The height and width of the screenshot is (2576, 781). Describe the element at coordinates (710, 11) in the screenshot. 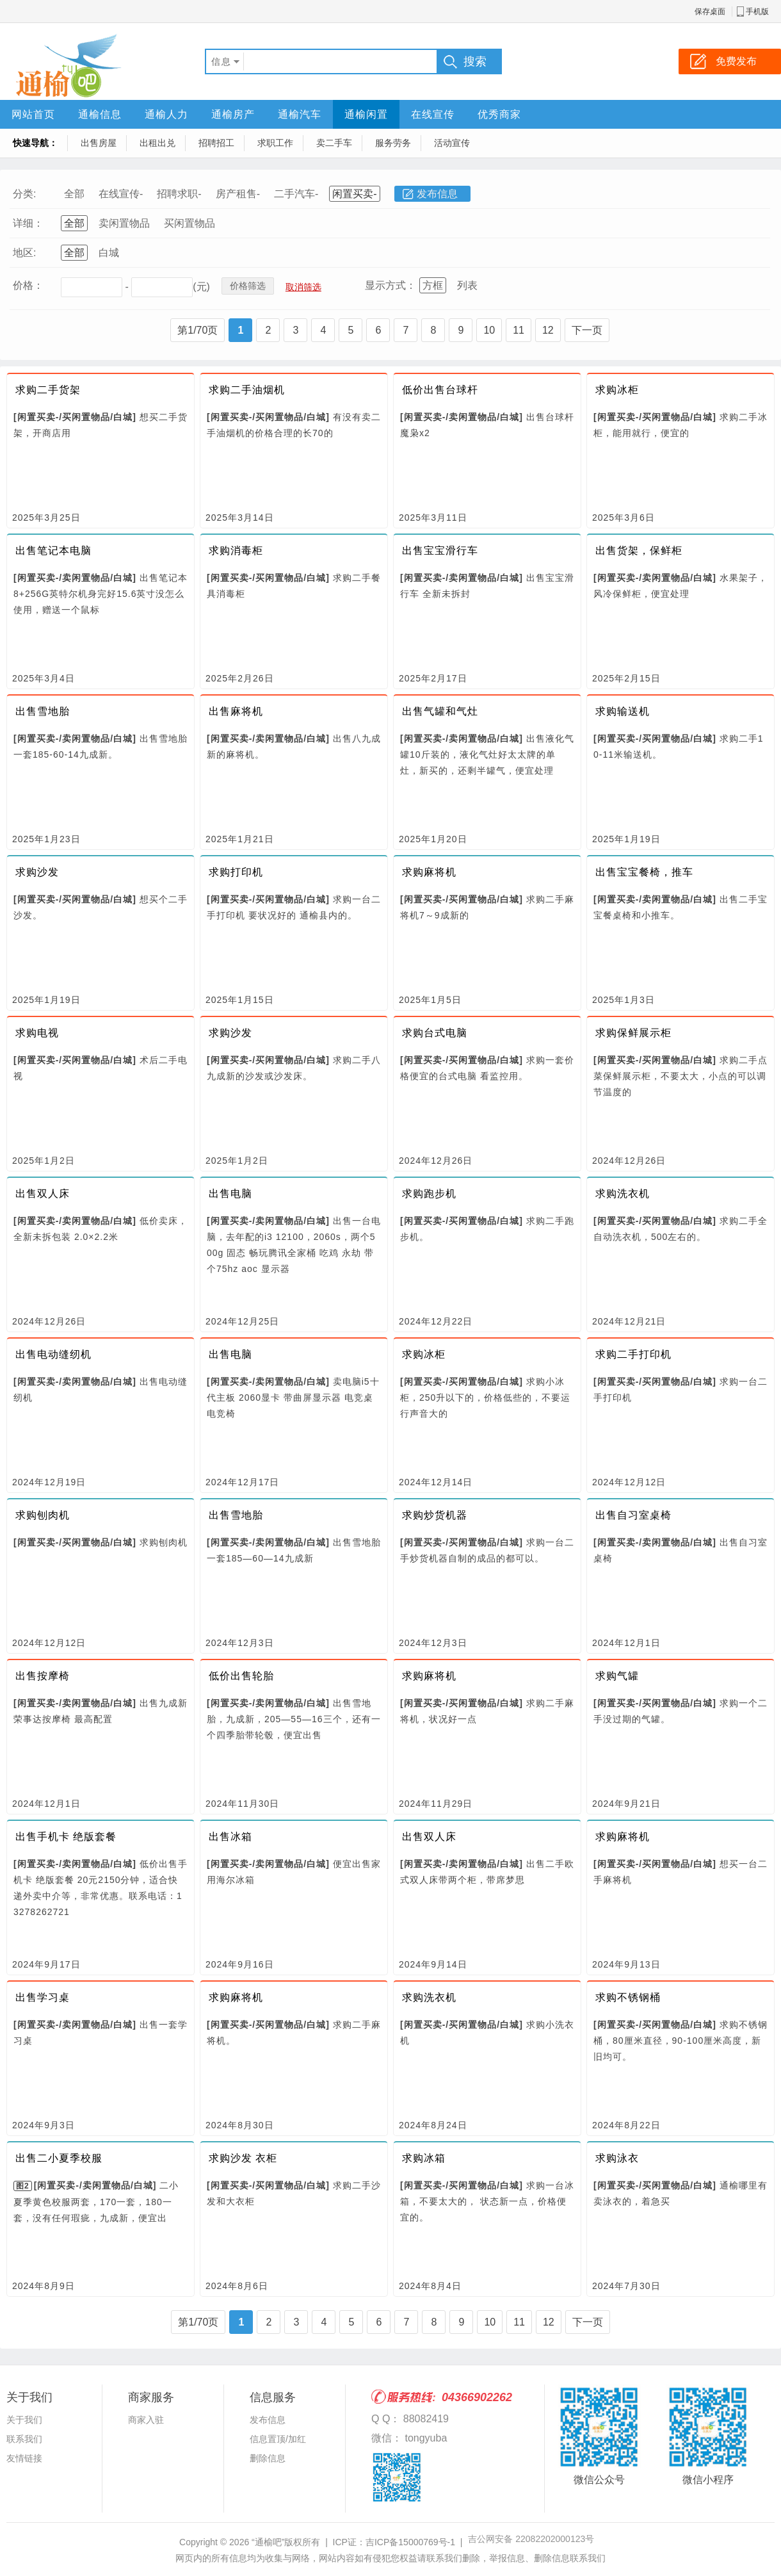

I see `保存桌面` at that location.